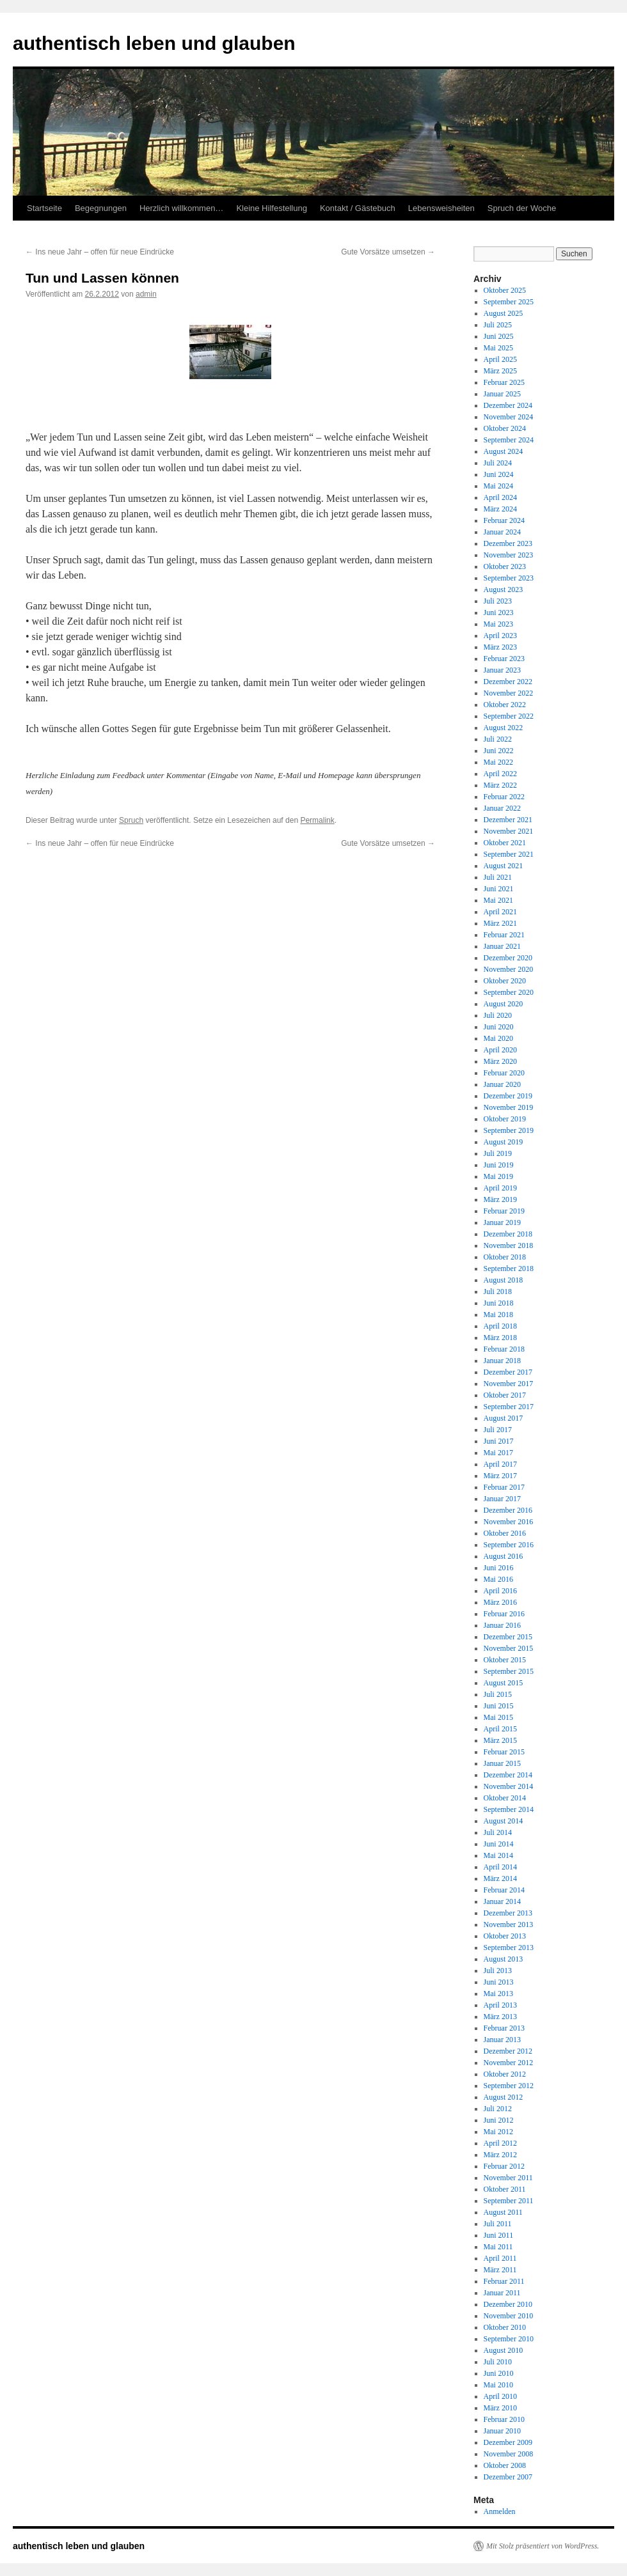  What do you see at coordinates (499, 336) in the screenshot?
I see `Juni 2025` at bounding box center [499, 336].